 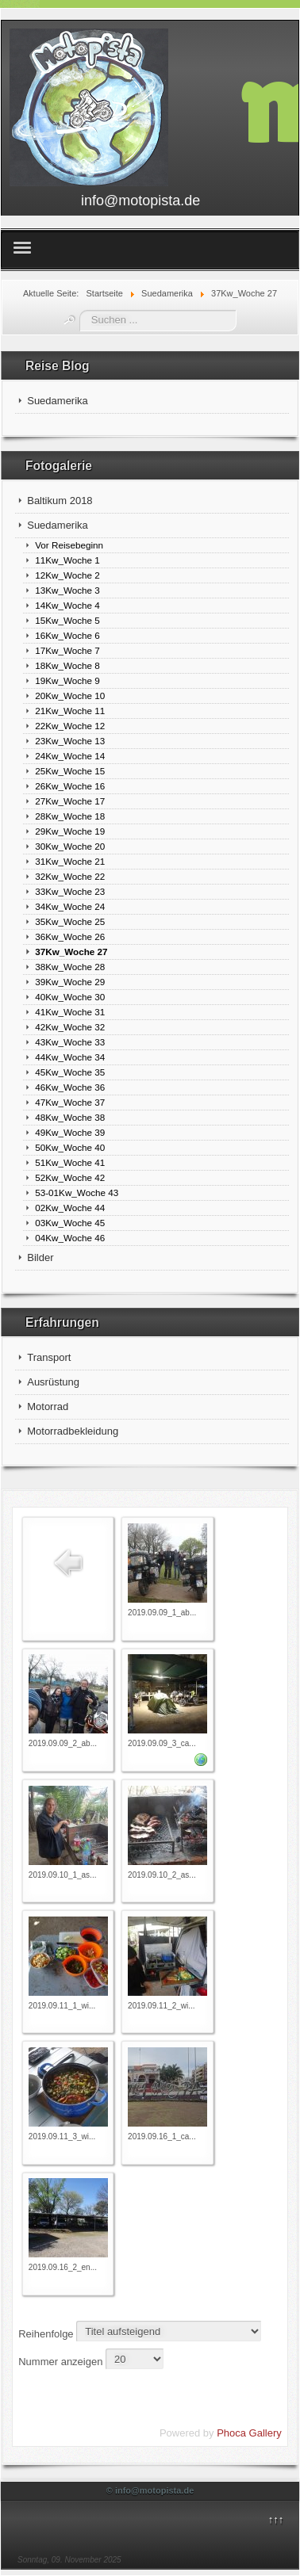 What do you see at coordinates (70, 1072) in the screenshot?
I see `45Kw_Woche 35` at bounding box center [70, 1072].